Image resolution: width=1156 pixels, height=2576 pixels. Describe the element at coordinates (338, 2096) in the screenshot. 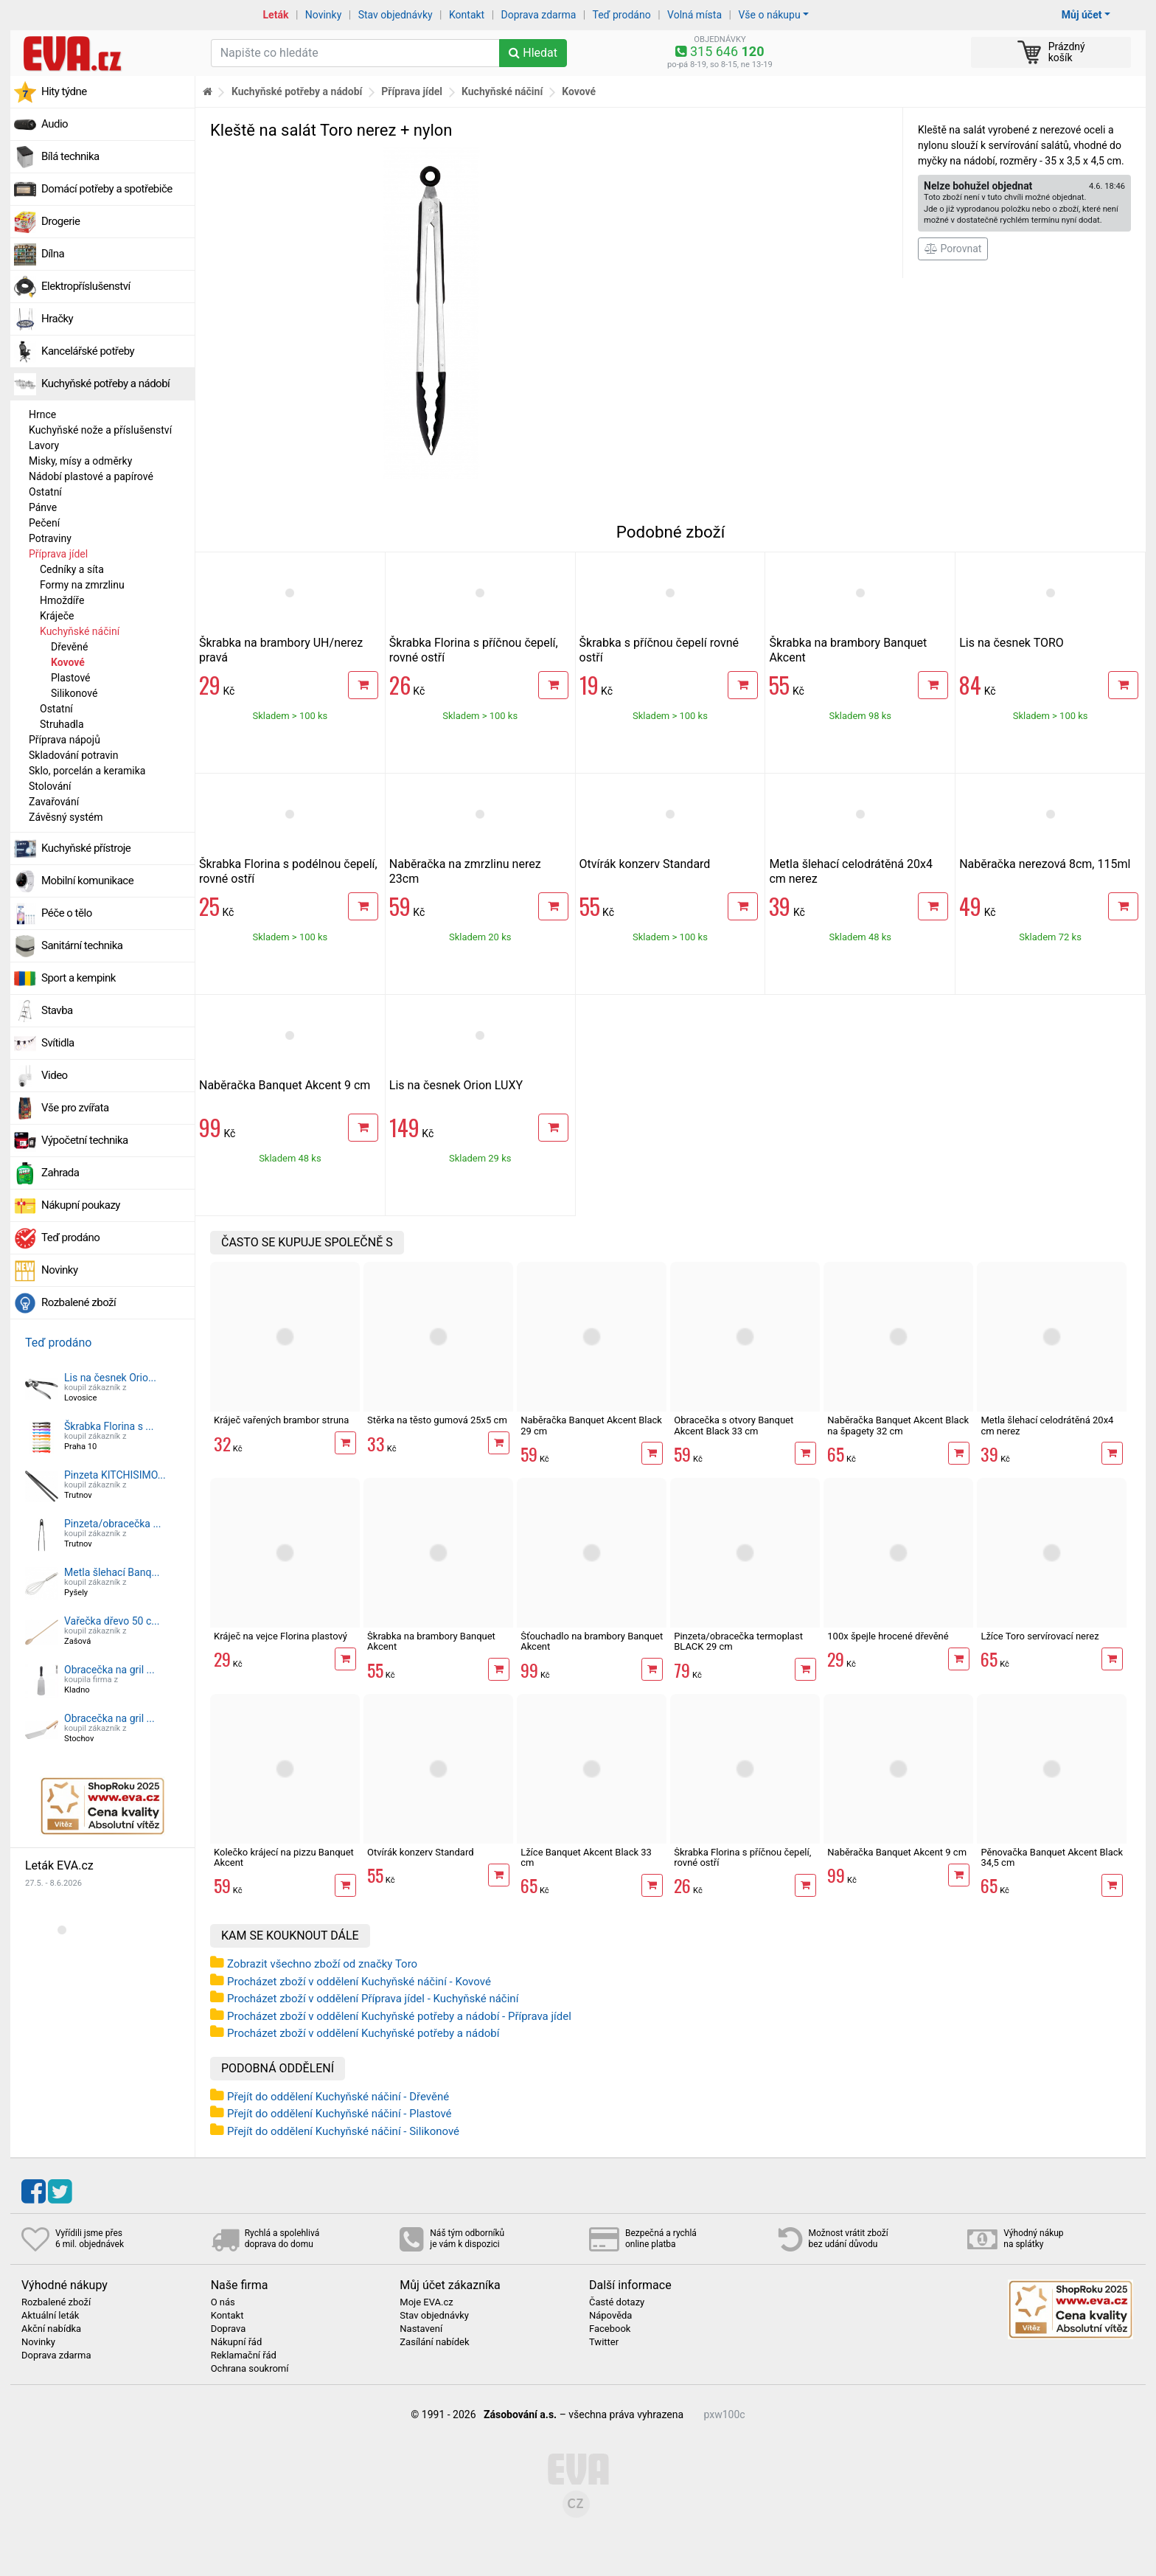

I see `Přejít do oddělení Kuchyňské náčiní - Dřevěné` at that location.